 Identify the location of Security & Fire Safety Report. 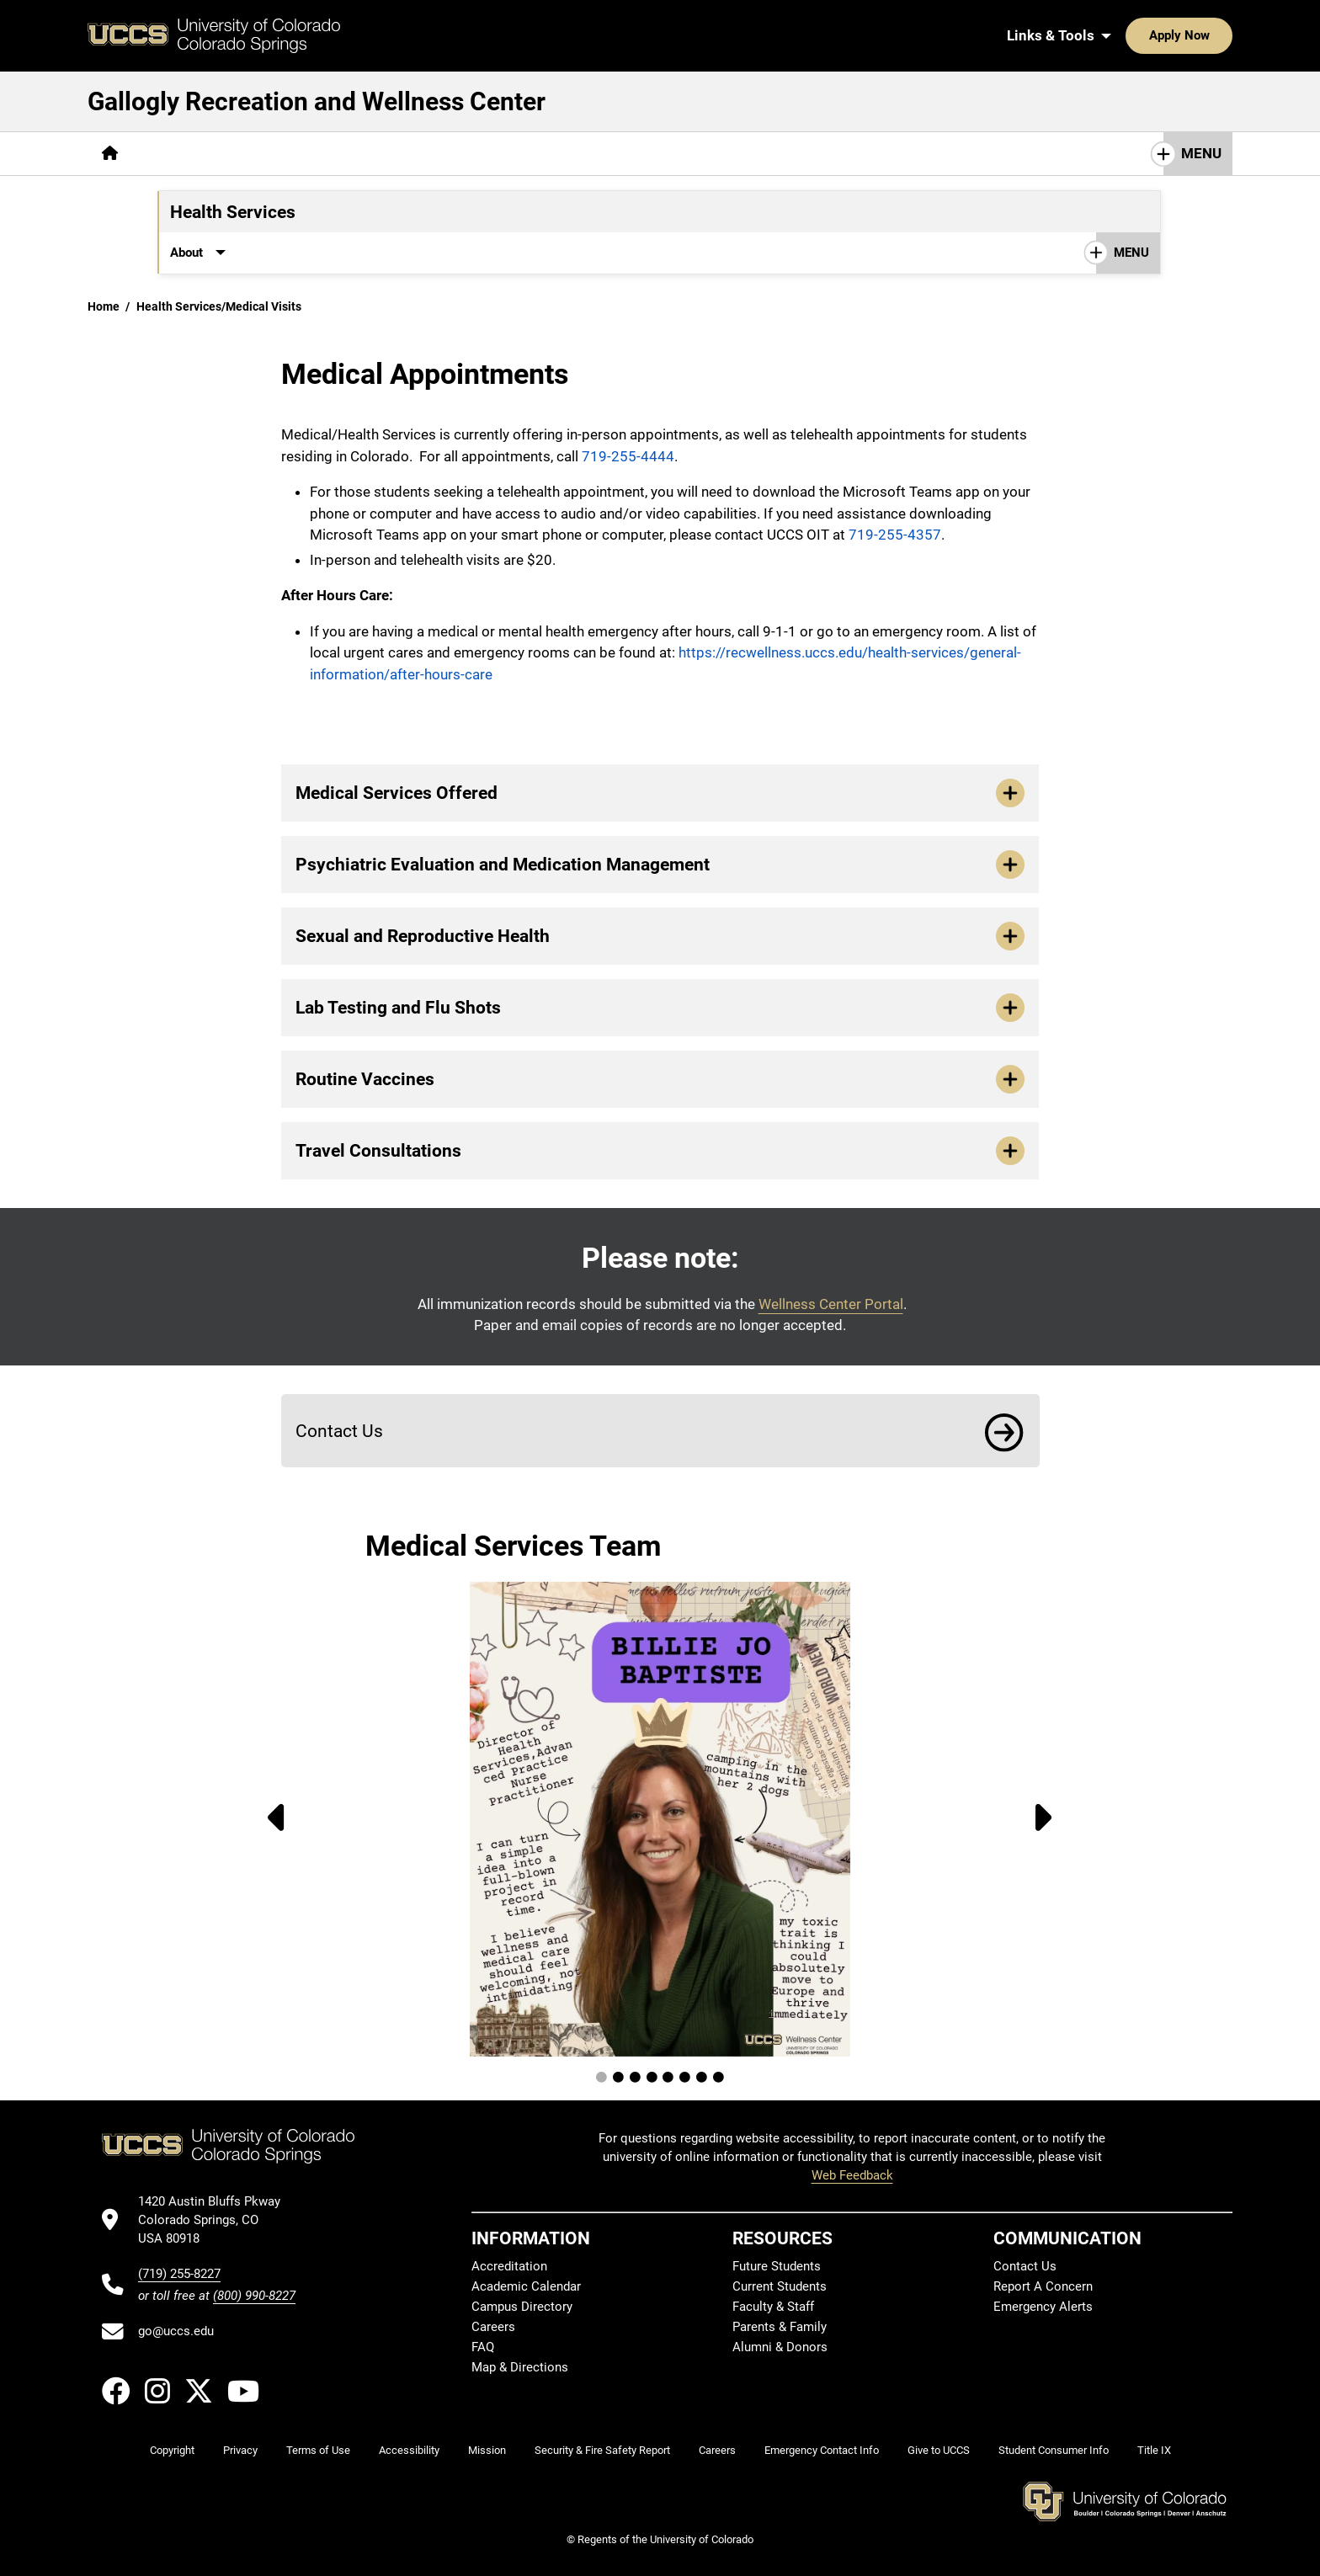
(602, 2450).